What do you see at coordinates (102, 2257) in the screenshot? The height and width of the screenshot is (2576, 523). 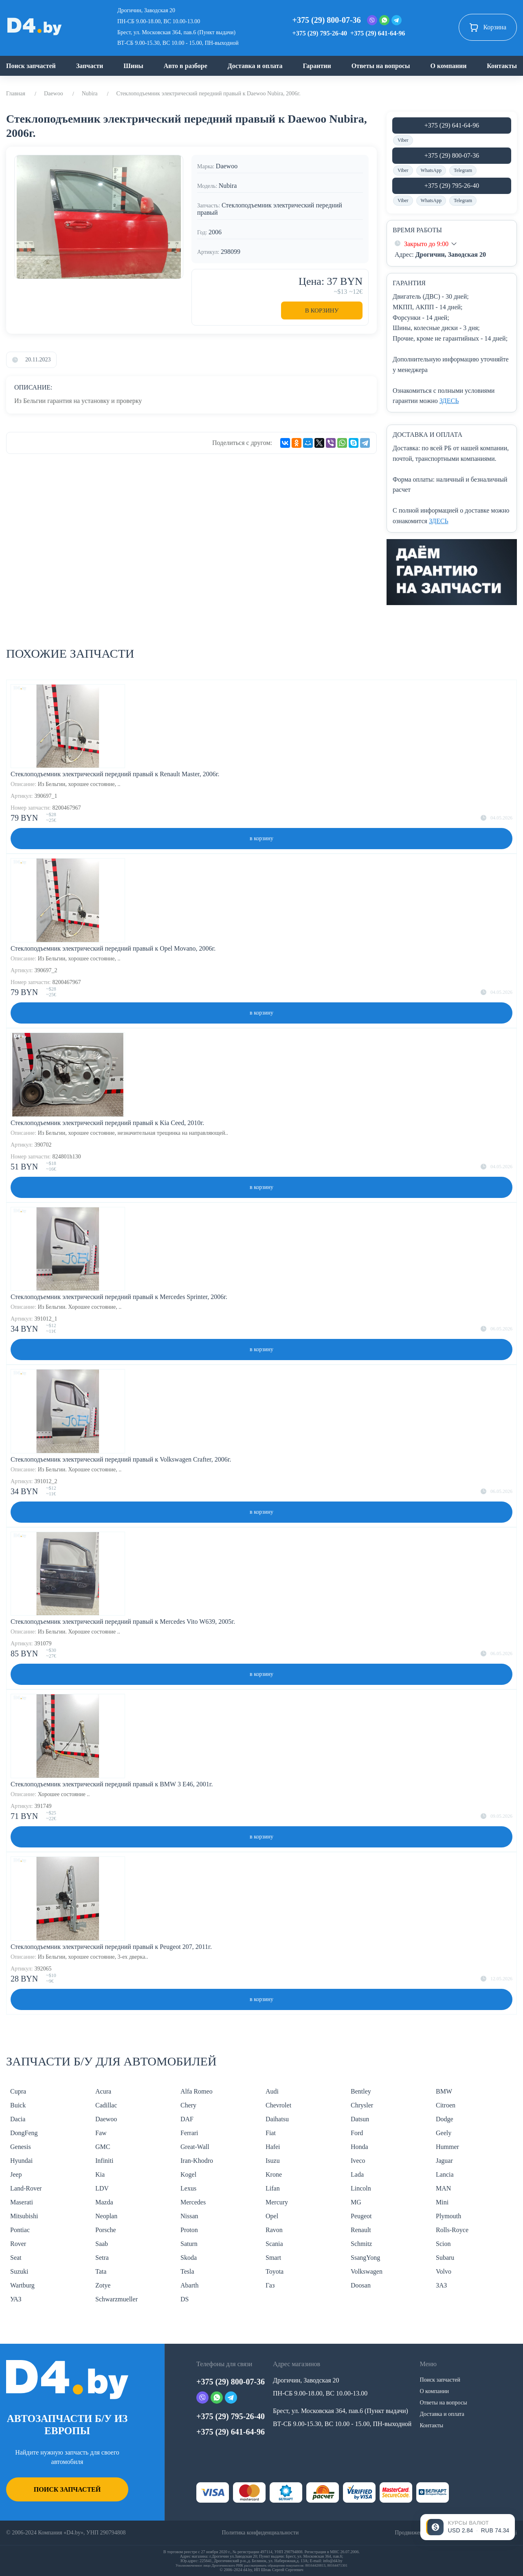 I see `Setra` at bounding box center [102, 2257].